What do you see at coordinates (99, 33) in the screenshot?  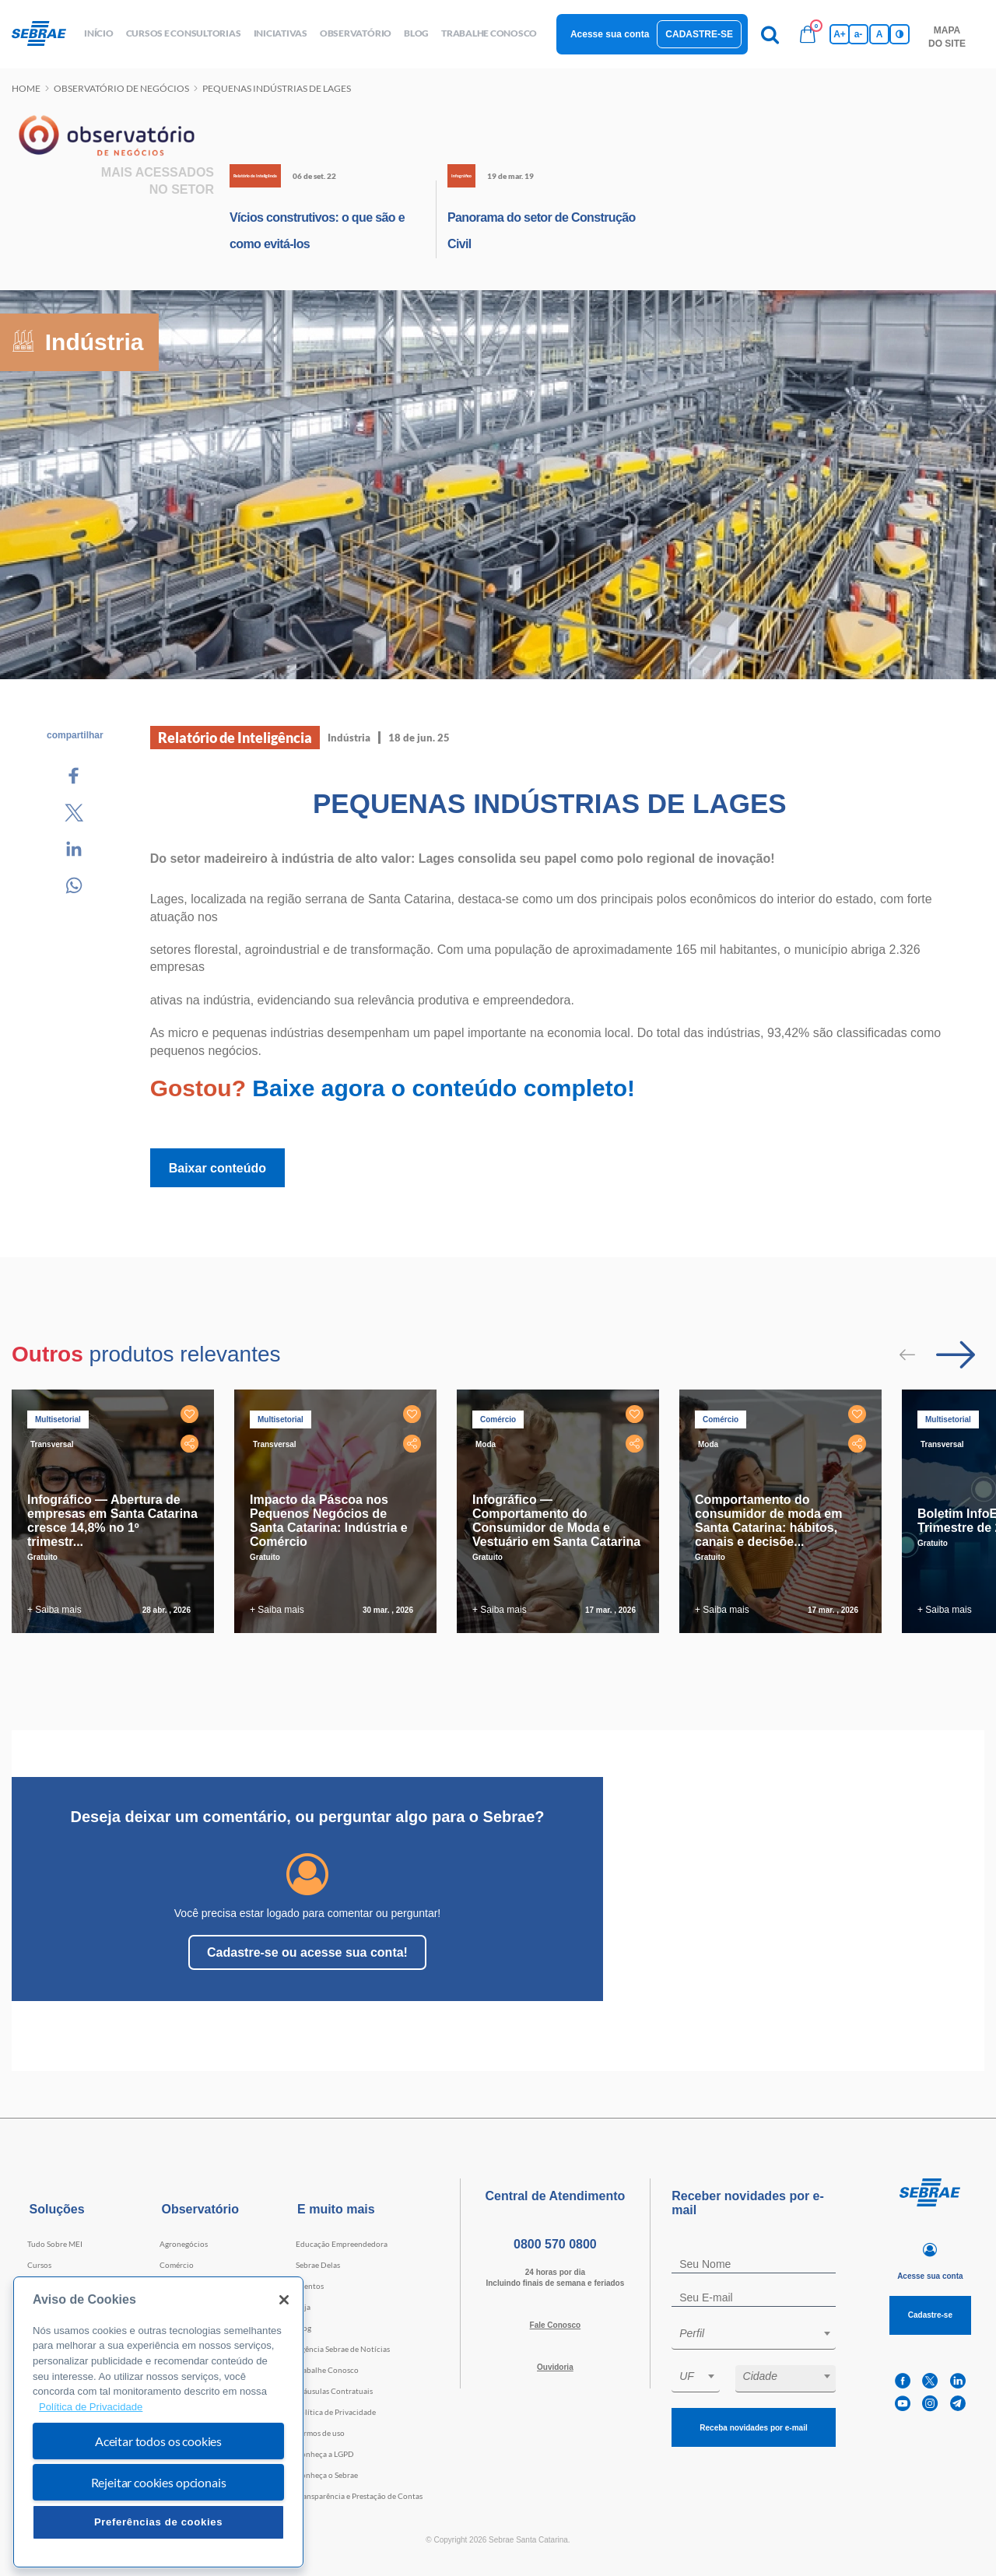 I see `início [button]` at bounding box center [99, 33].